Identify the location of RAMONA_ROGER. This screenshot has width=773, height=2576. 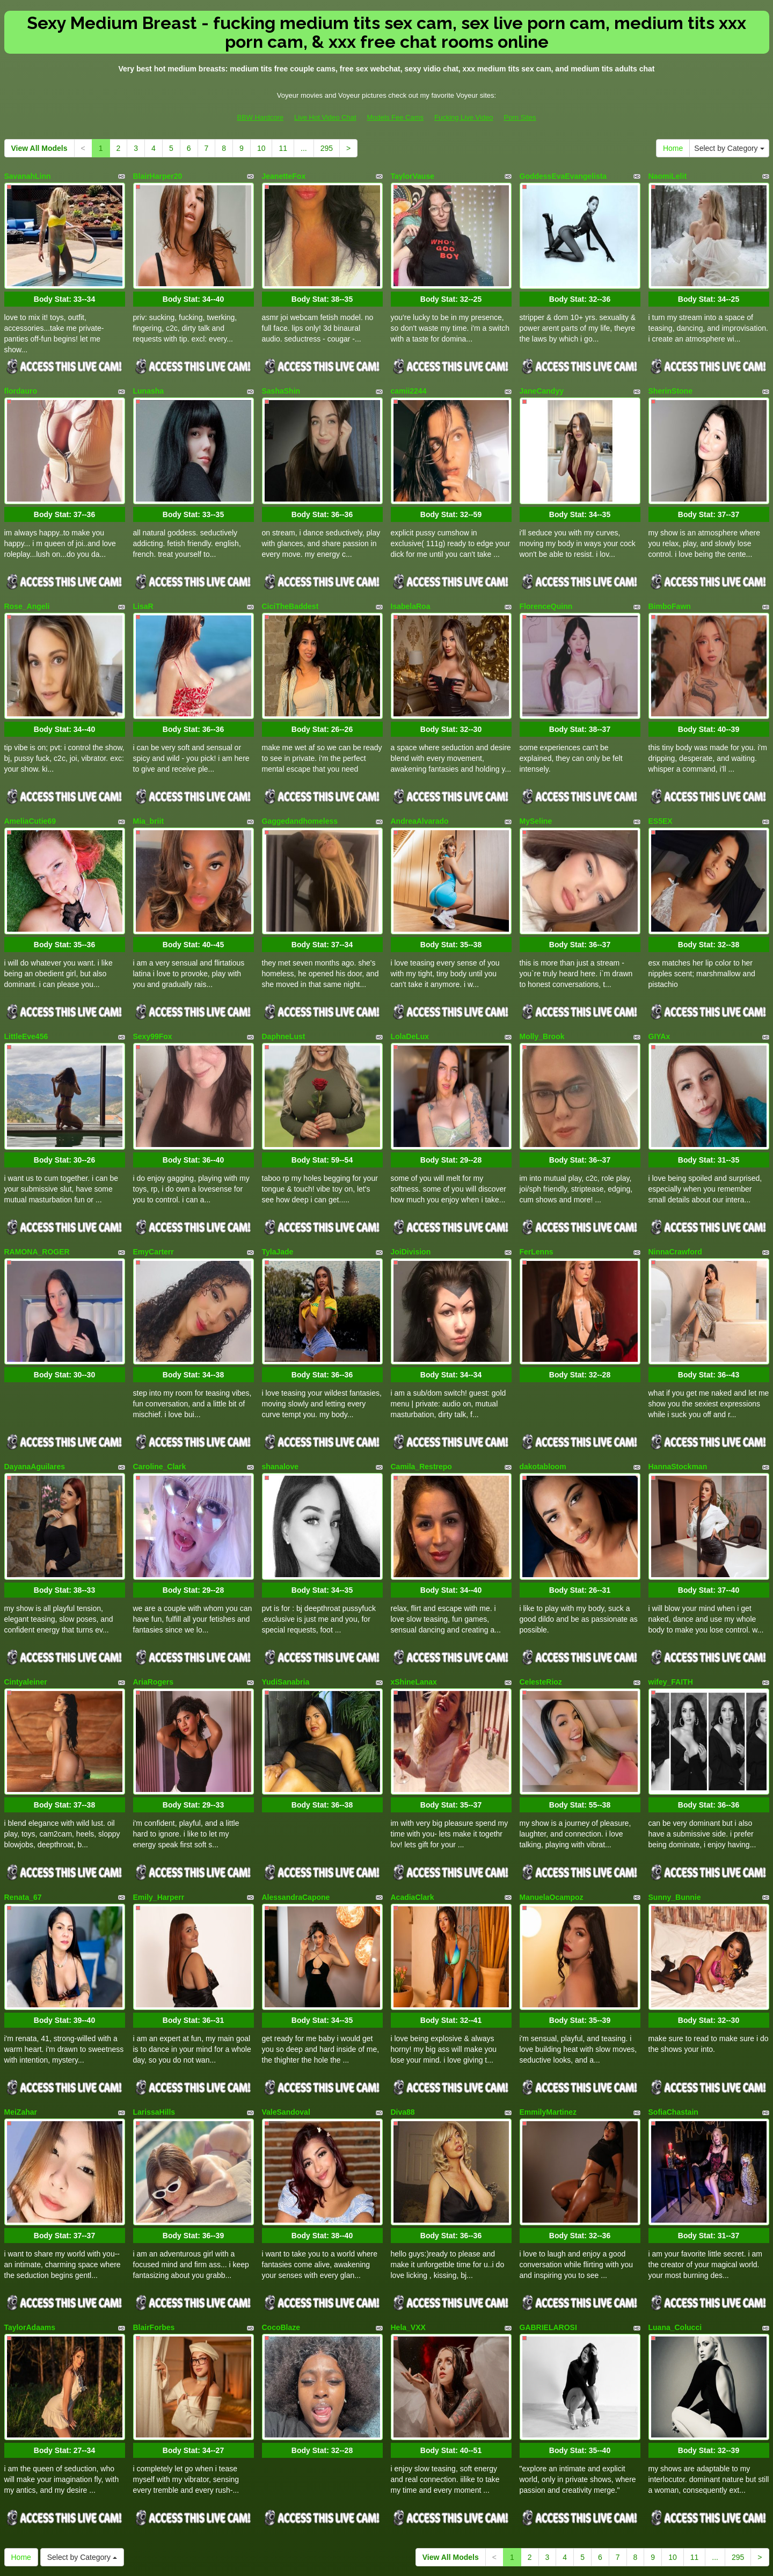
(37, 1193).